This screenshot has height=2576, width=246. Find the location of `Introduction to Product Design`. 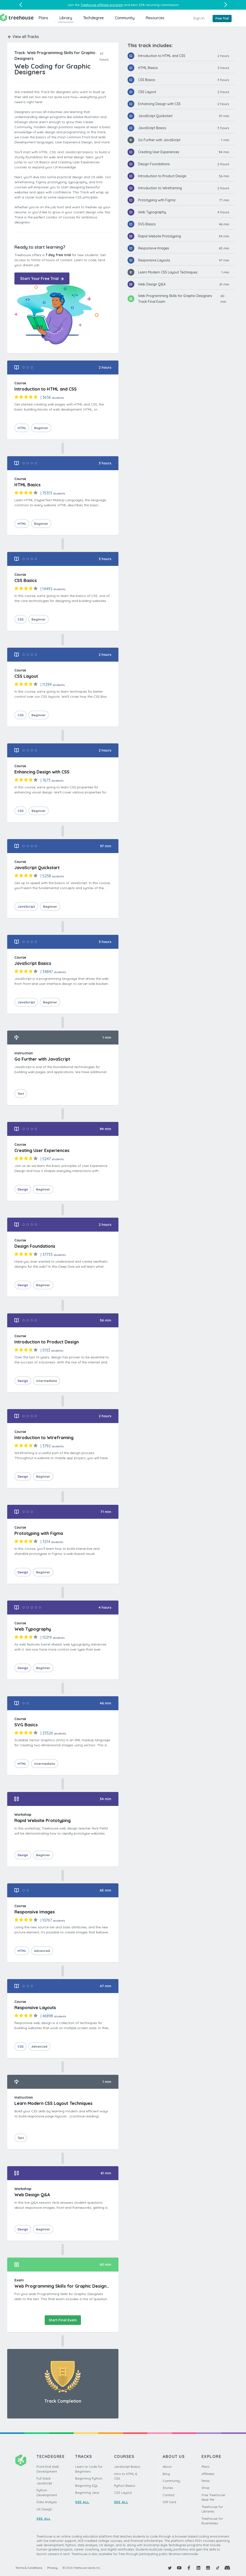

Introduction to Product Design is located at coordinates (162, 176).